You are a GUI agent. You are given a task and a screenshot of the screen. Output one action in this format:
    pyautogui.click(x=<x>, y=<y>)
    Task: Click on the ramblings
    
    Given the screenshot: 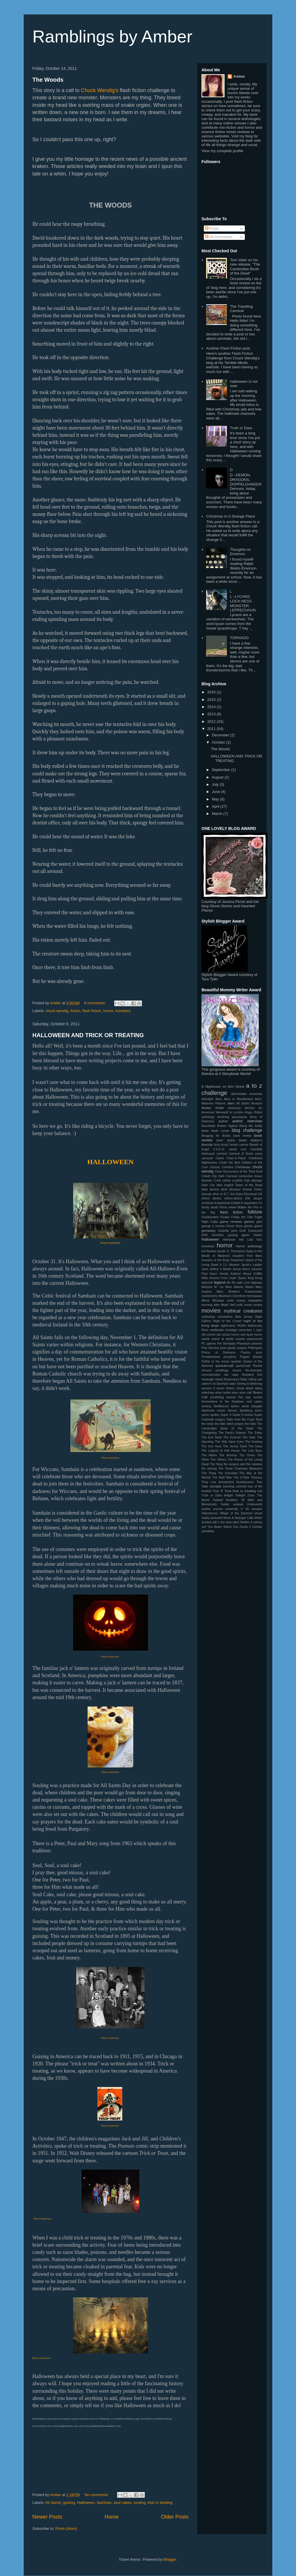 What is the action you would take?
    pyautogui.click(x=221, y=1370)
    